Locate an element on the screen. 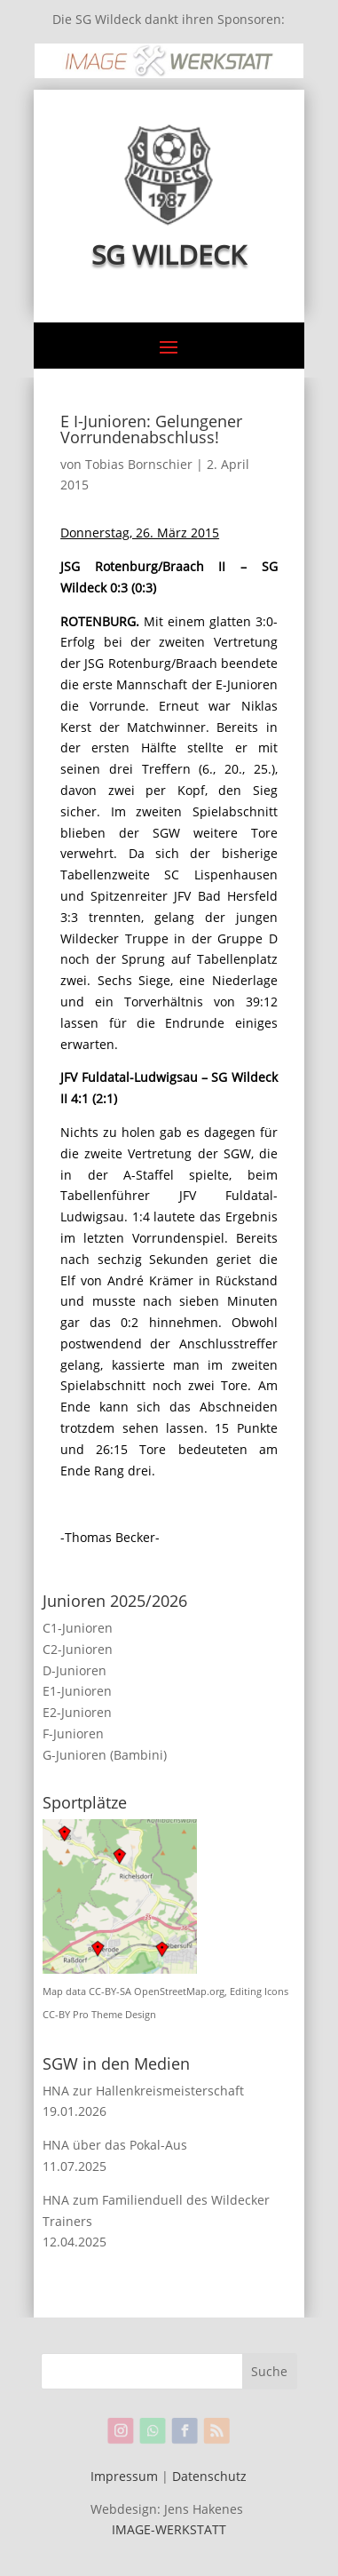  C2-Junioren is located at coordinates (78, 1649).